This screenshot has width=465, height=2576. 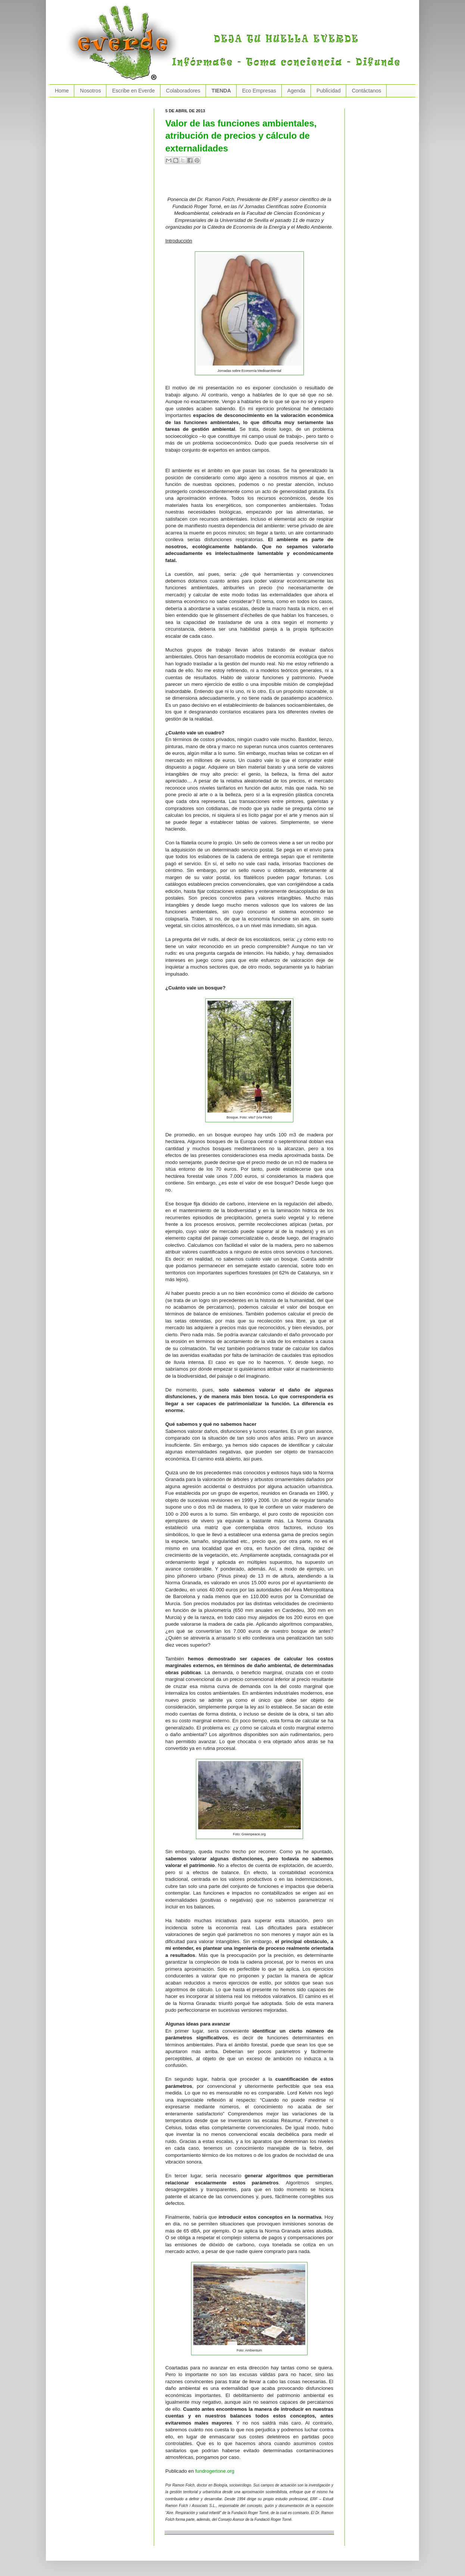 What do you see at coordinates (296, 91) in the screenshot?
I see `Agenda` at bounding box center [296, 91].